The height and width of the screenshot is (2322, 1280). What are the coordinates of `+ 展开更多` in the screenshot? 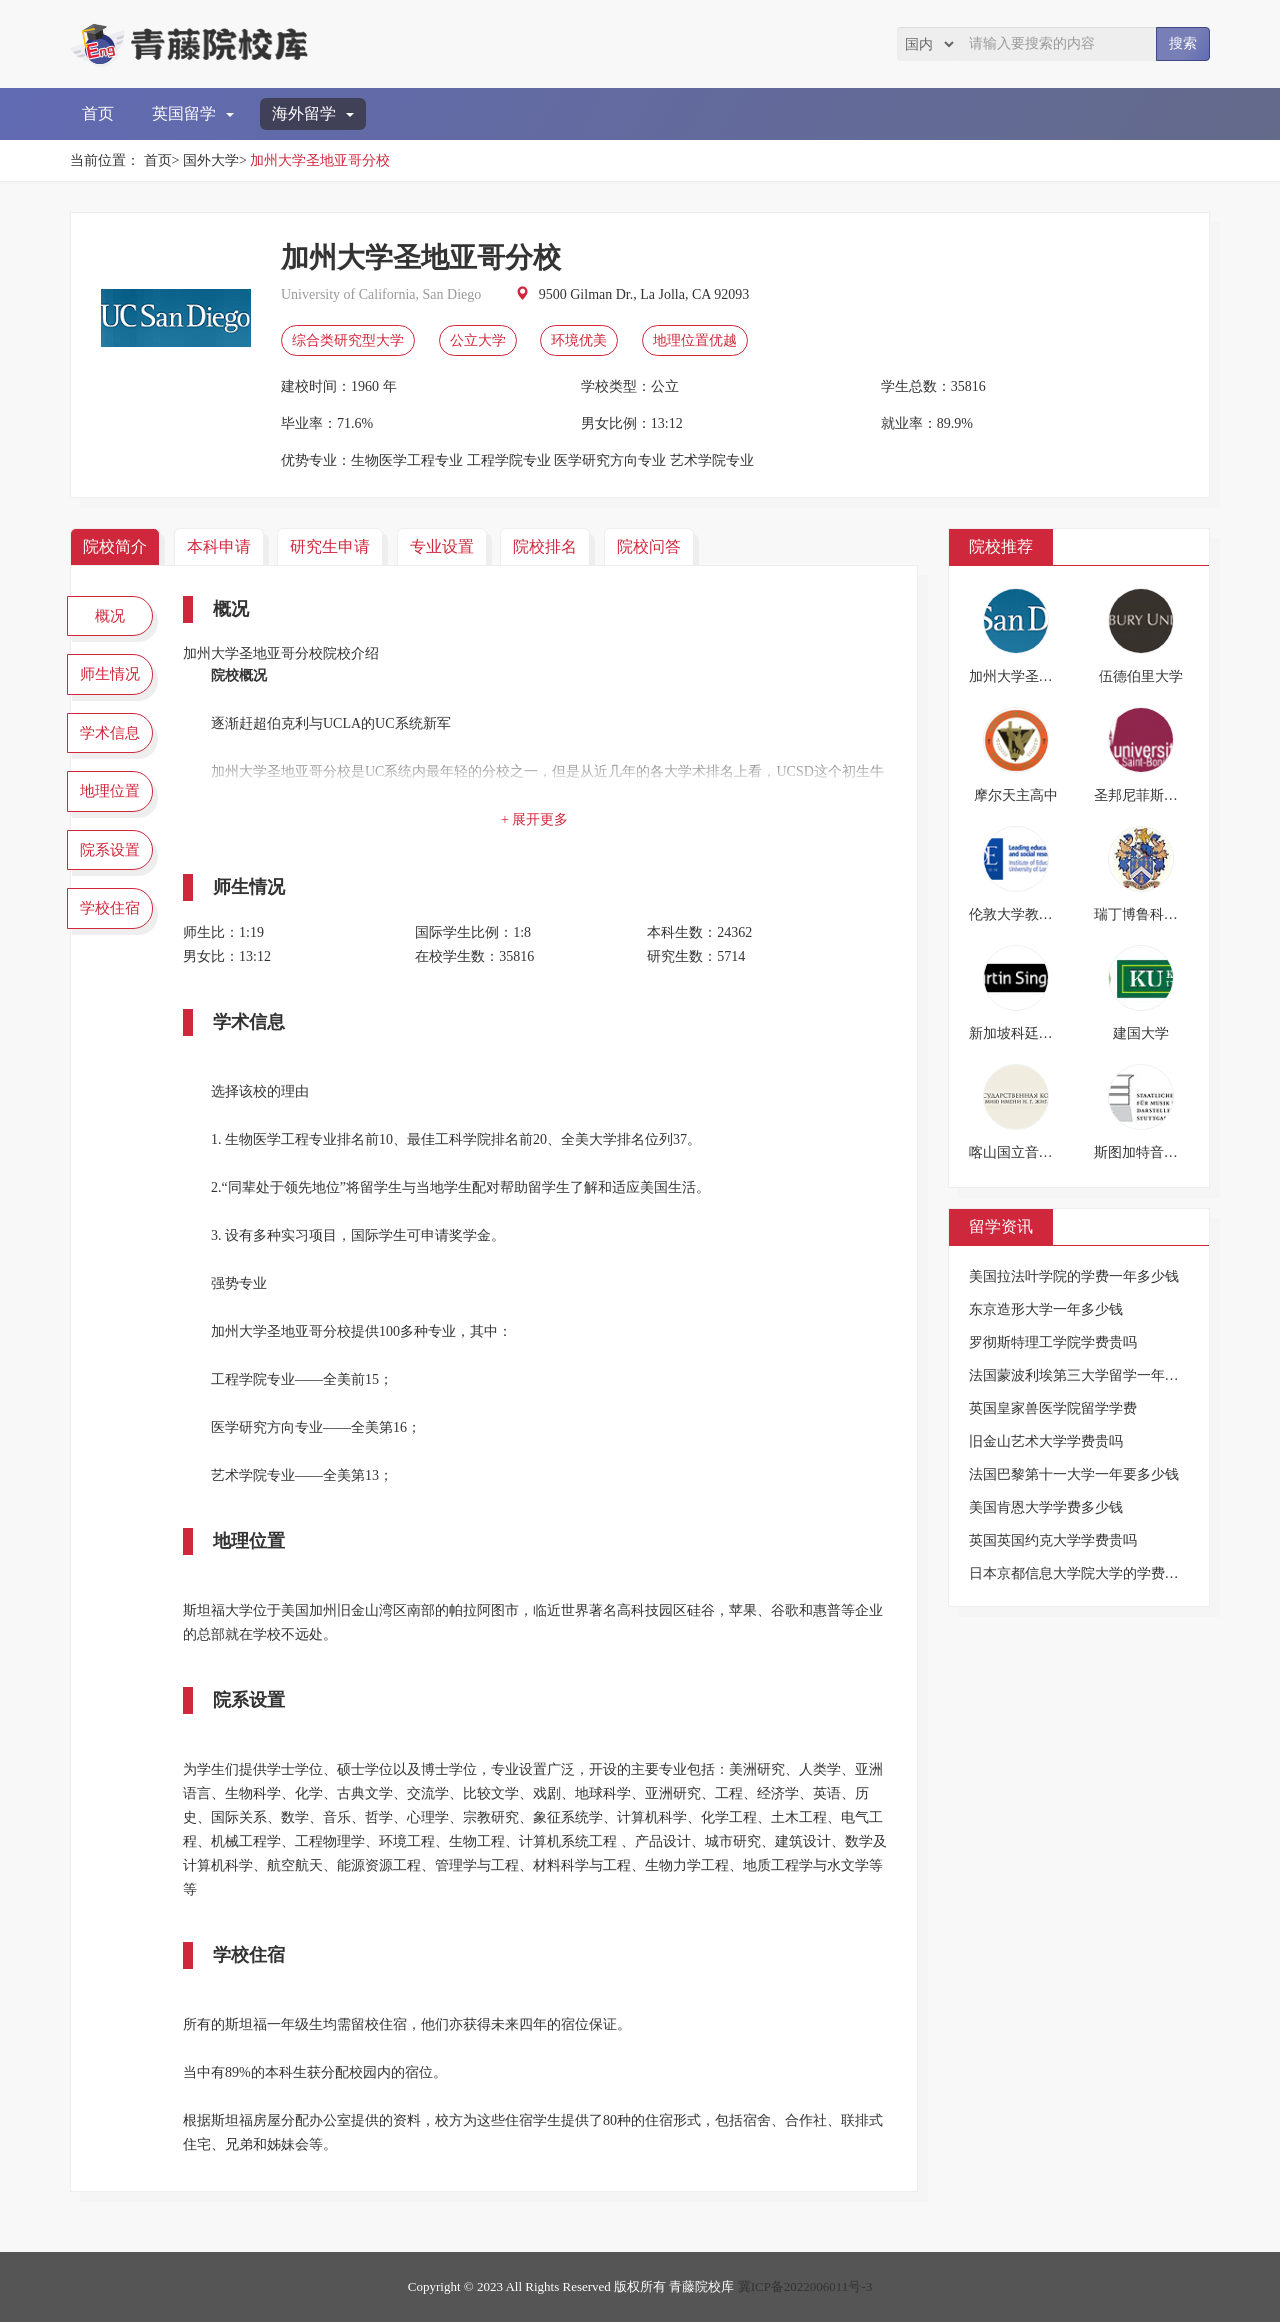 It's located at (534, 819).